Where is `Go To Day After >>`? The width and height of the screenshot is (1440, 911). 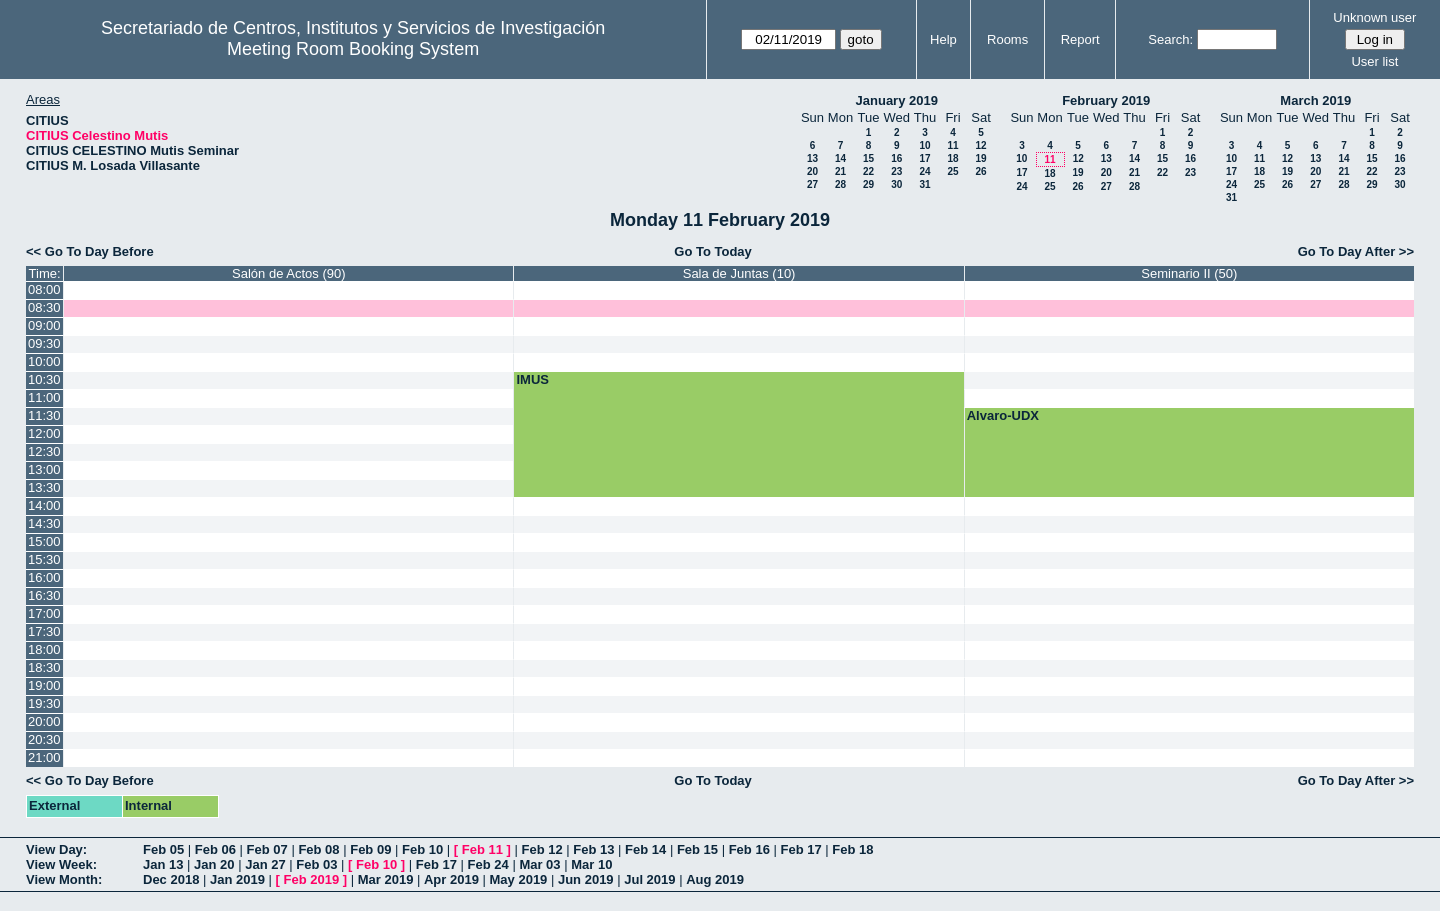 Go To Day After >> is located at coordinates (1356, 251).